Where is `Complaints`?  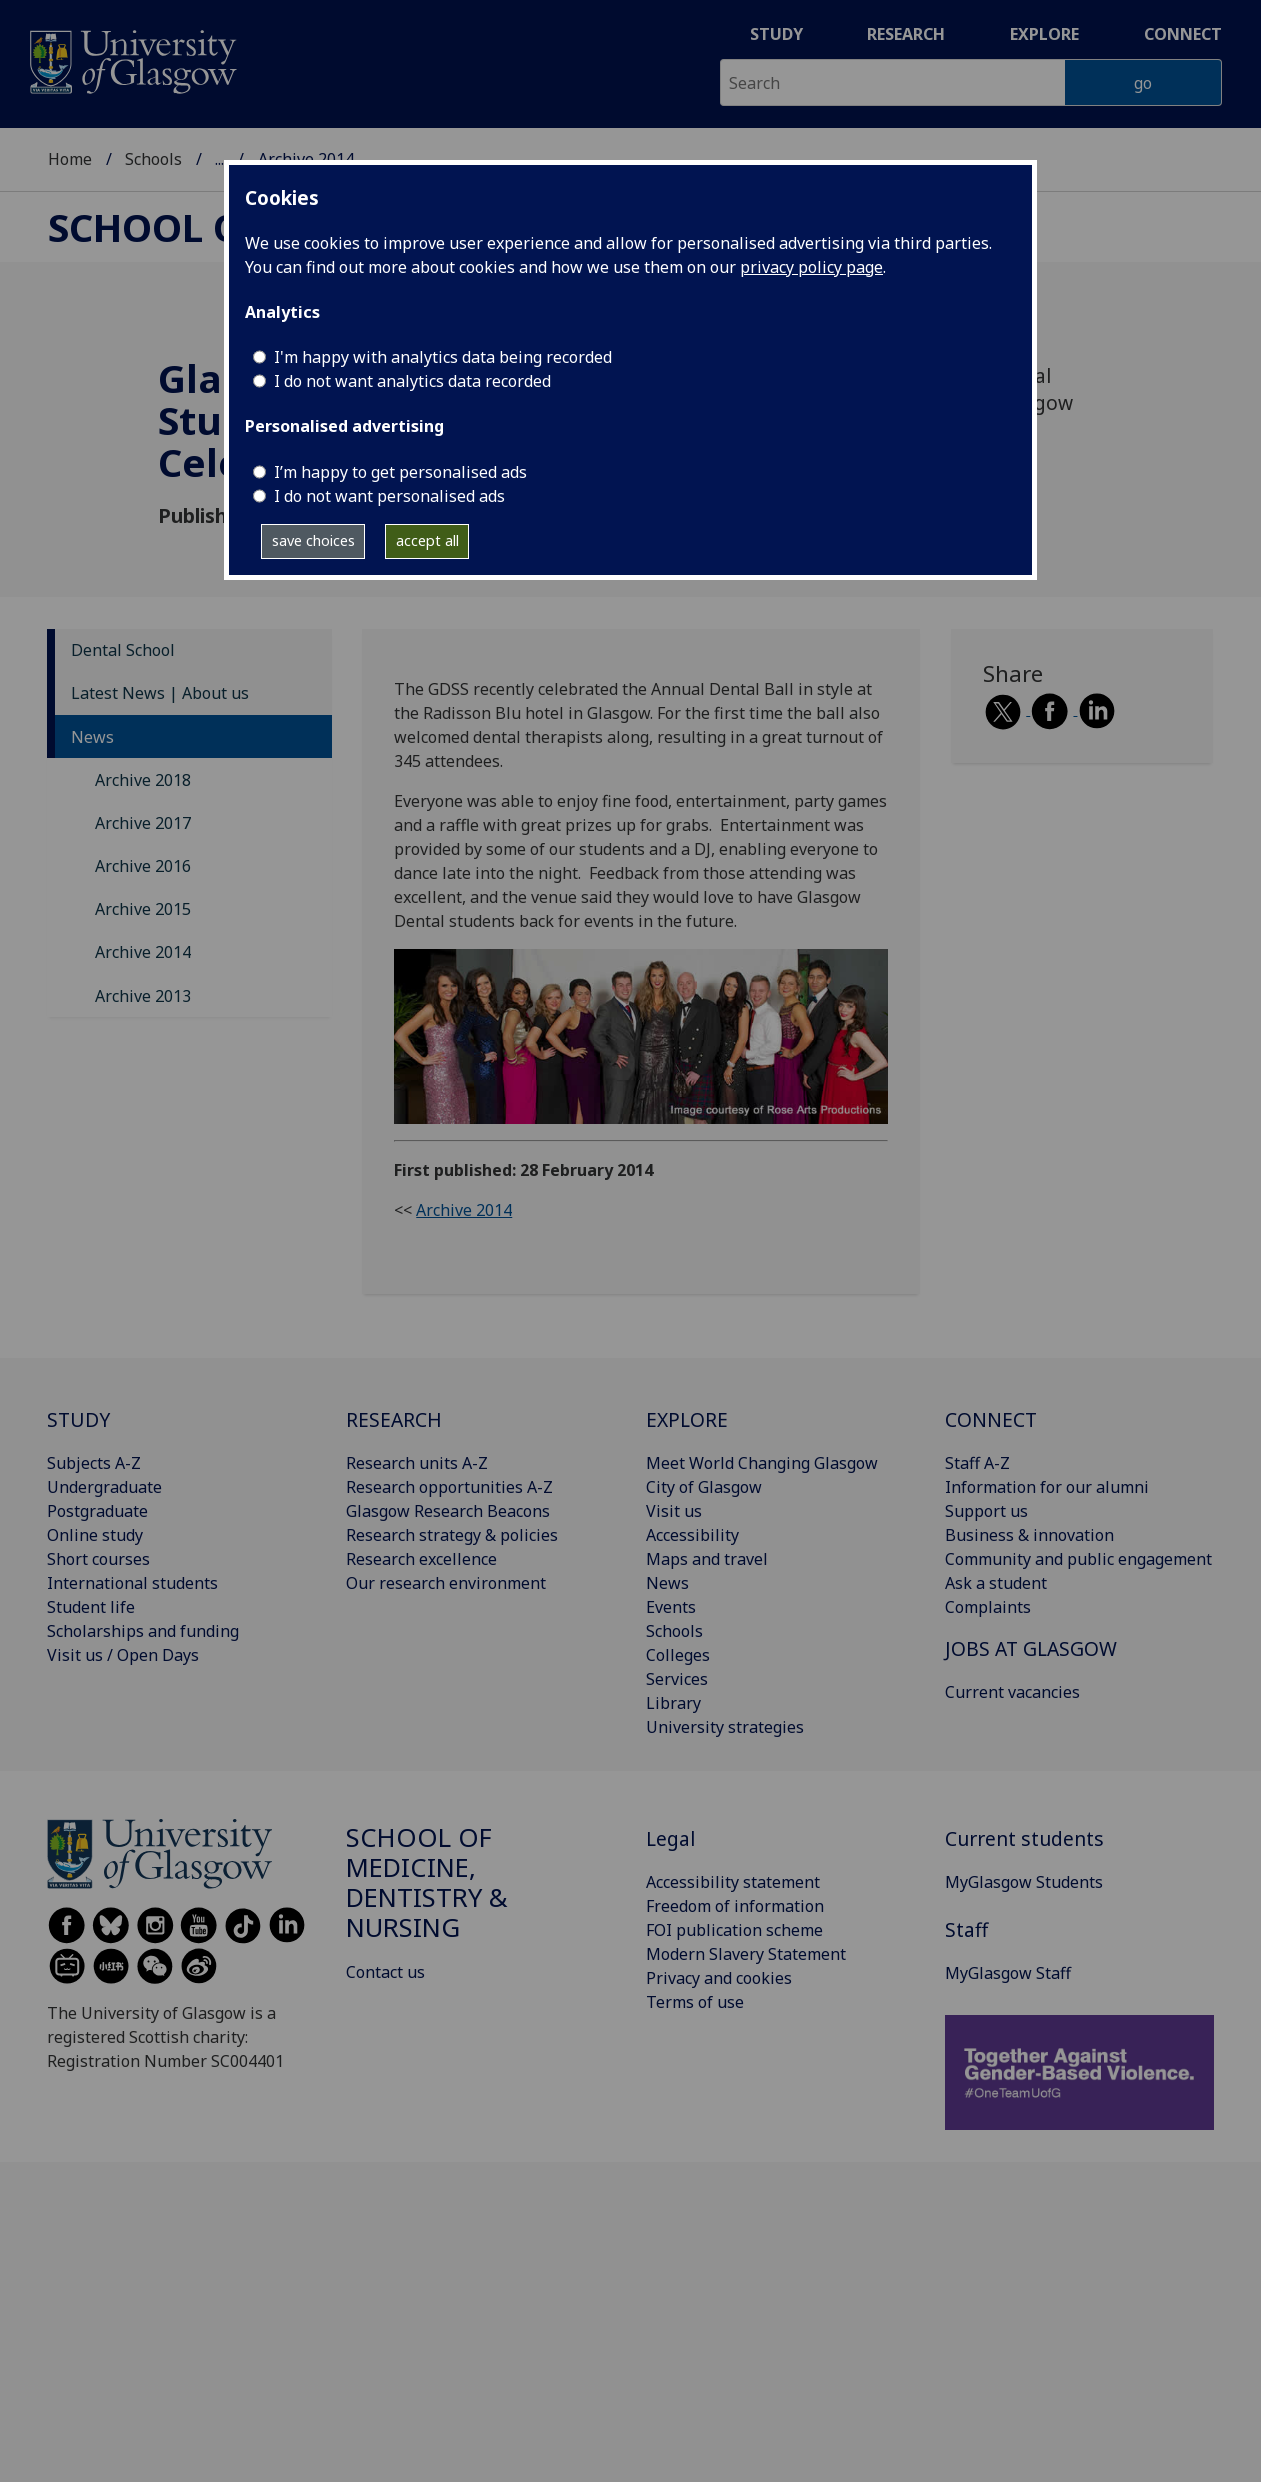 Complaints is located at coordinates (988, 1607).